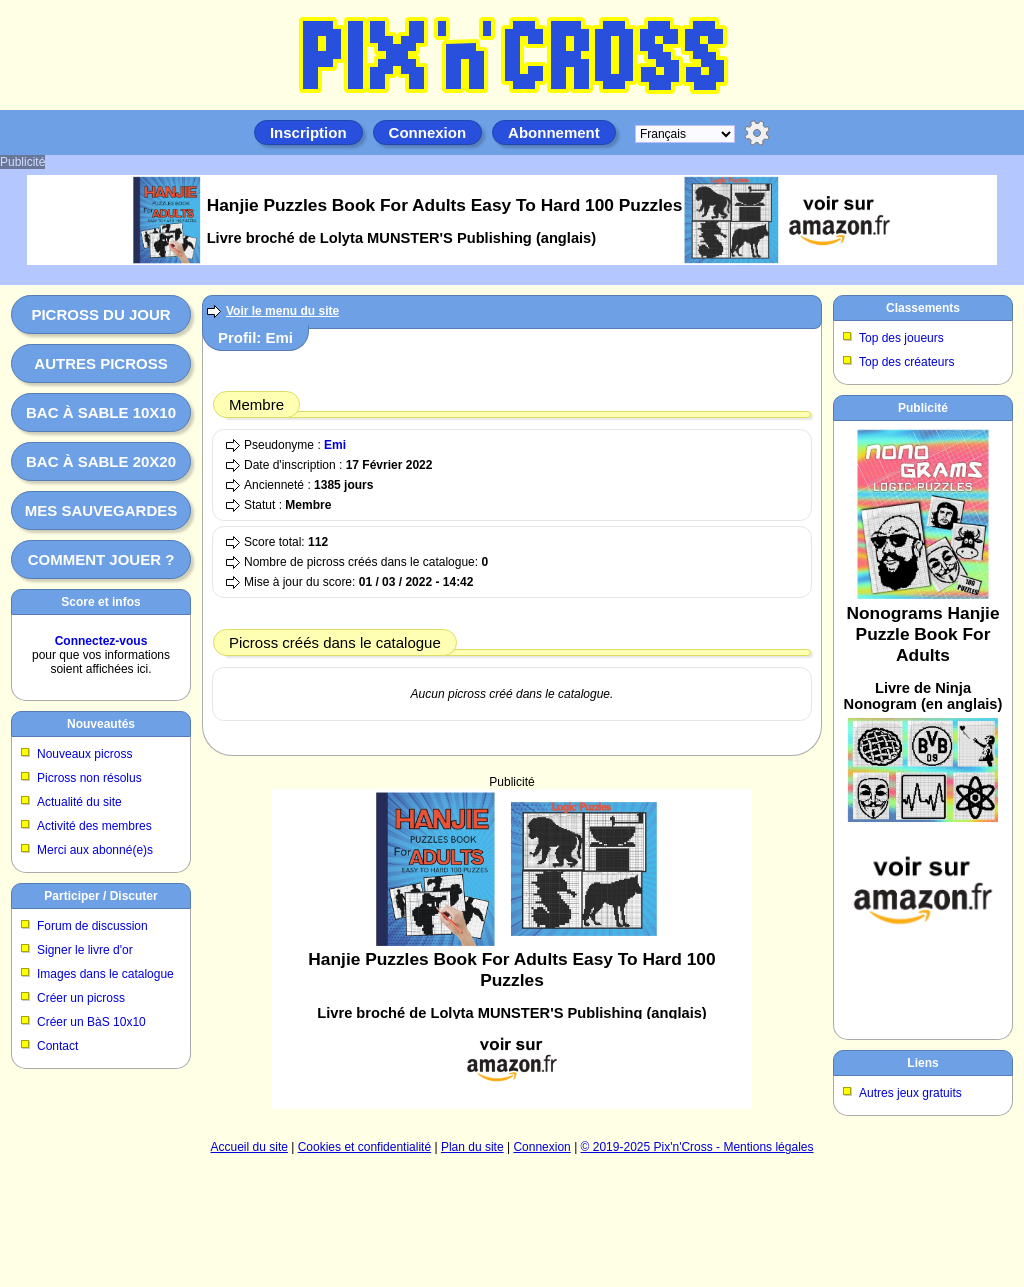 This screenshot has height=1287, width=1024. I want to click on Classements, so click(923, 308).